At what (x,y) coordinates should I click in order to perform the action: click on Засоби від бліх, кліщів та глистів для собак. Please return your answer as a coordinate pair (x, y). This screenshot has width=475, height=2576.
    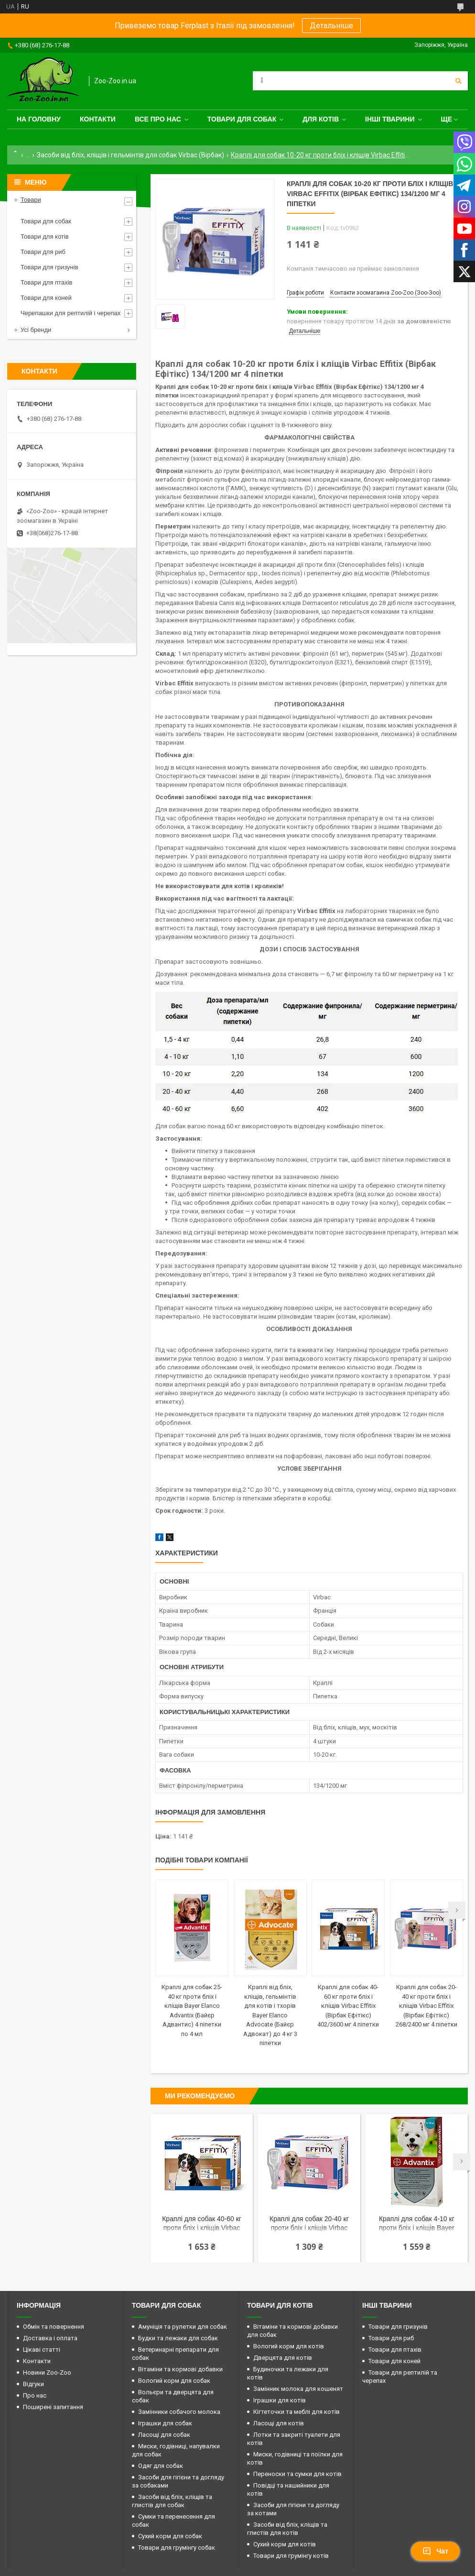
    Looking at the image, I should click on (172, 2501).